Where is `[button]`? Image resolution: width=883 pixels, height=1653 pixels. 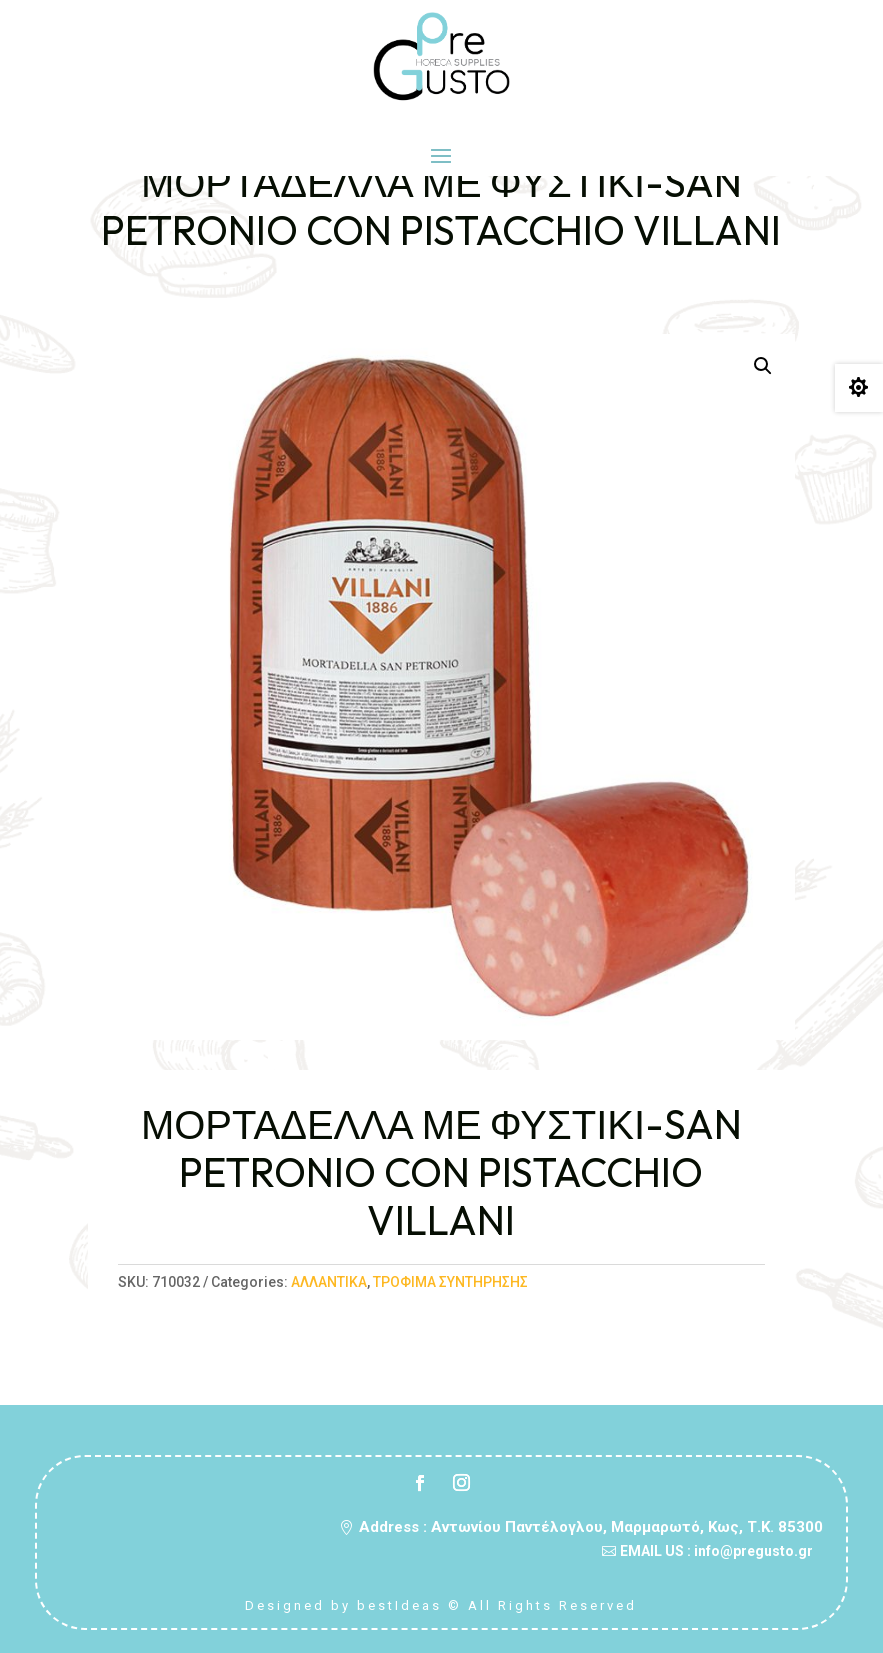 [button] is located at coordinates (763, 366).